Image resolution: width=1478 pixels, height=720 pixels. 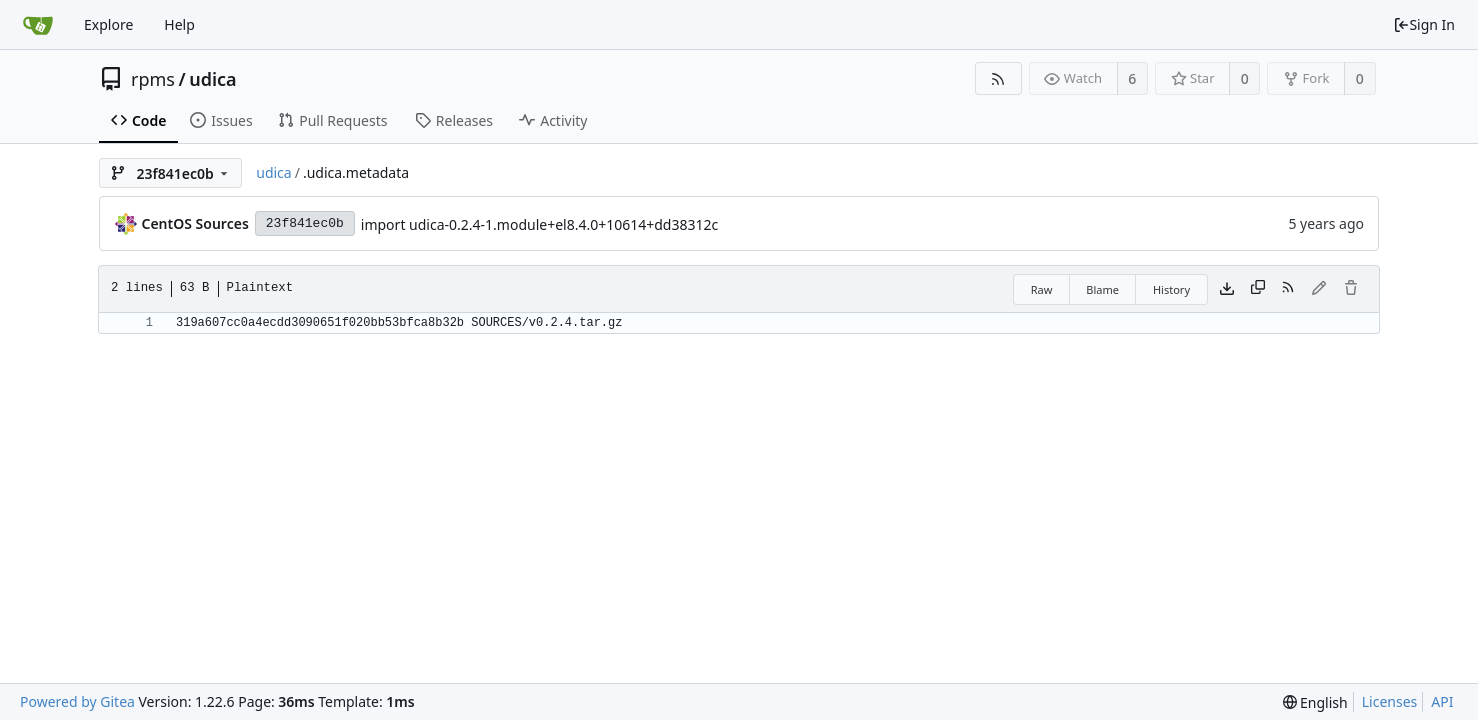 I want to click on Sign In, so click(x=1424, y=24).